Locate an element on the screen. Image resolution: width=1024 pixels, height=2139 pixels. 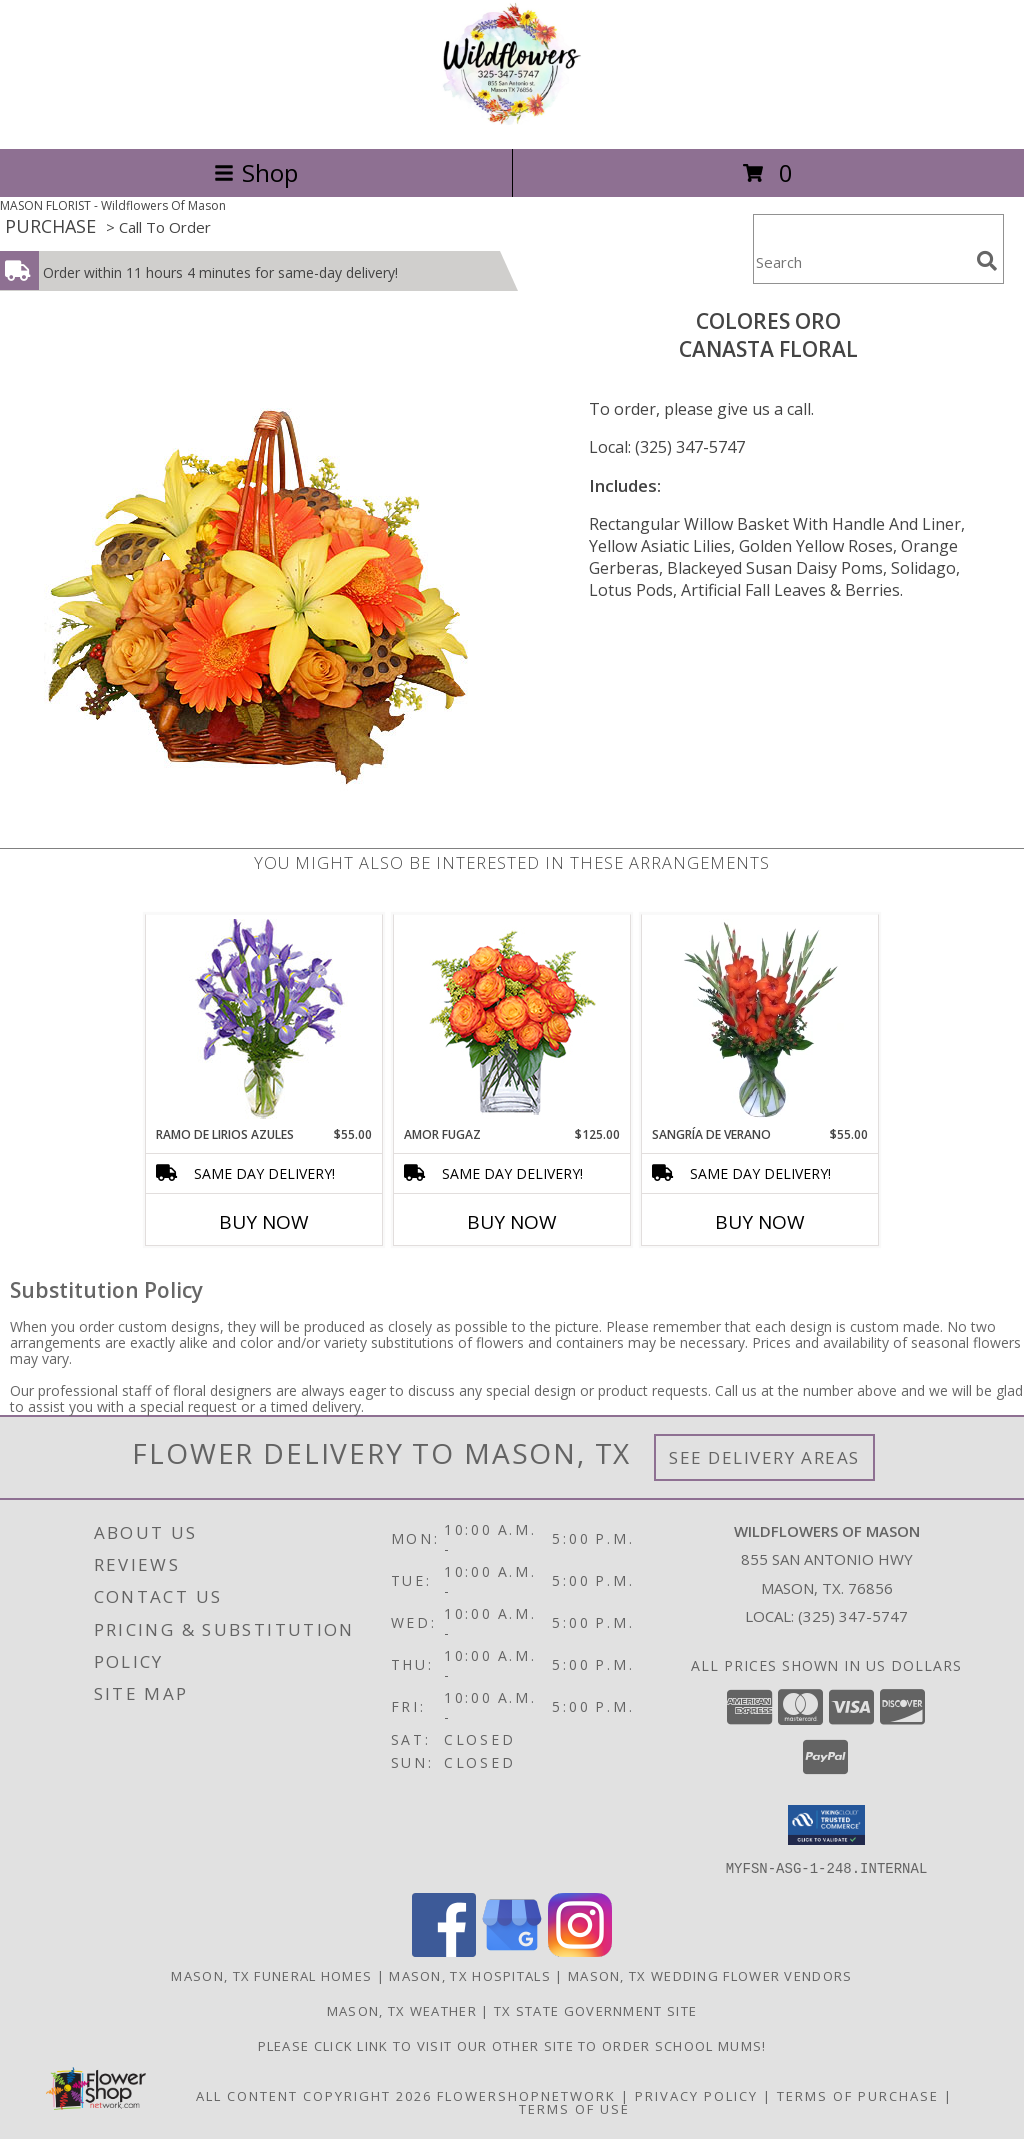
[search] is located at coordinates (987, 261).